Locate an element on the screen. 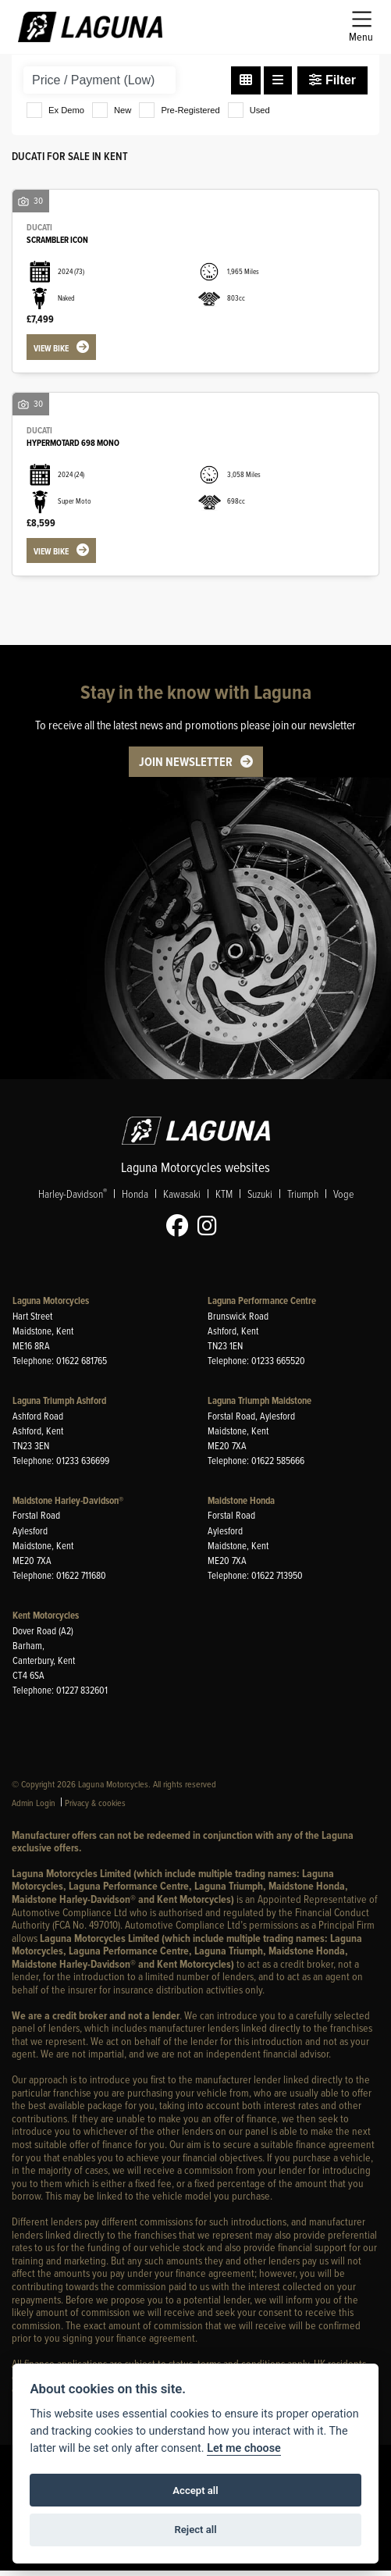 The width and height of the screenshot is (391, 2576). Laguna Triumph Ashford is located at coordinates (59, 1406).